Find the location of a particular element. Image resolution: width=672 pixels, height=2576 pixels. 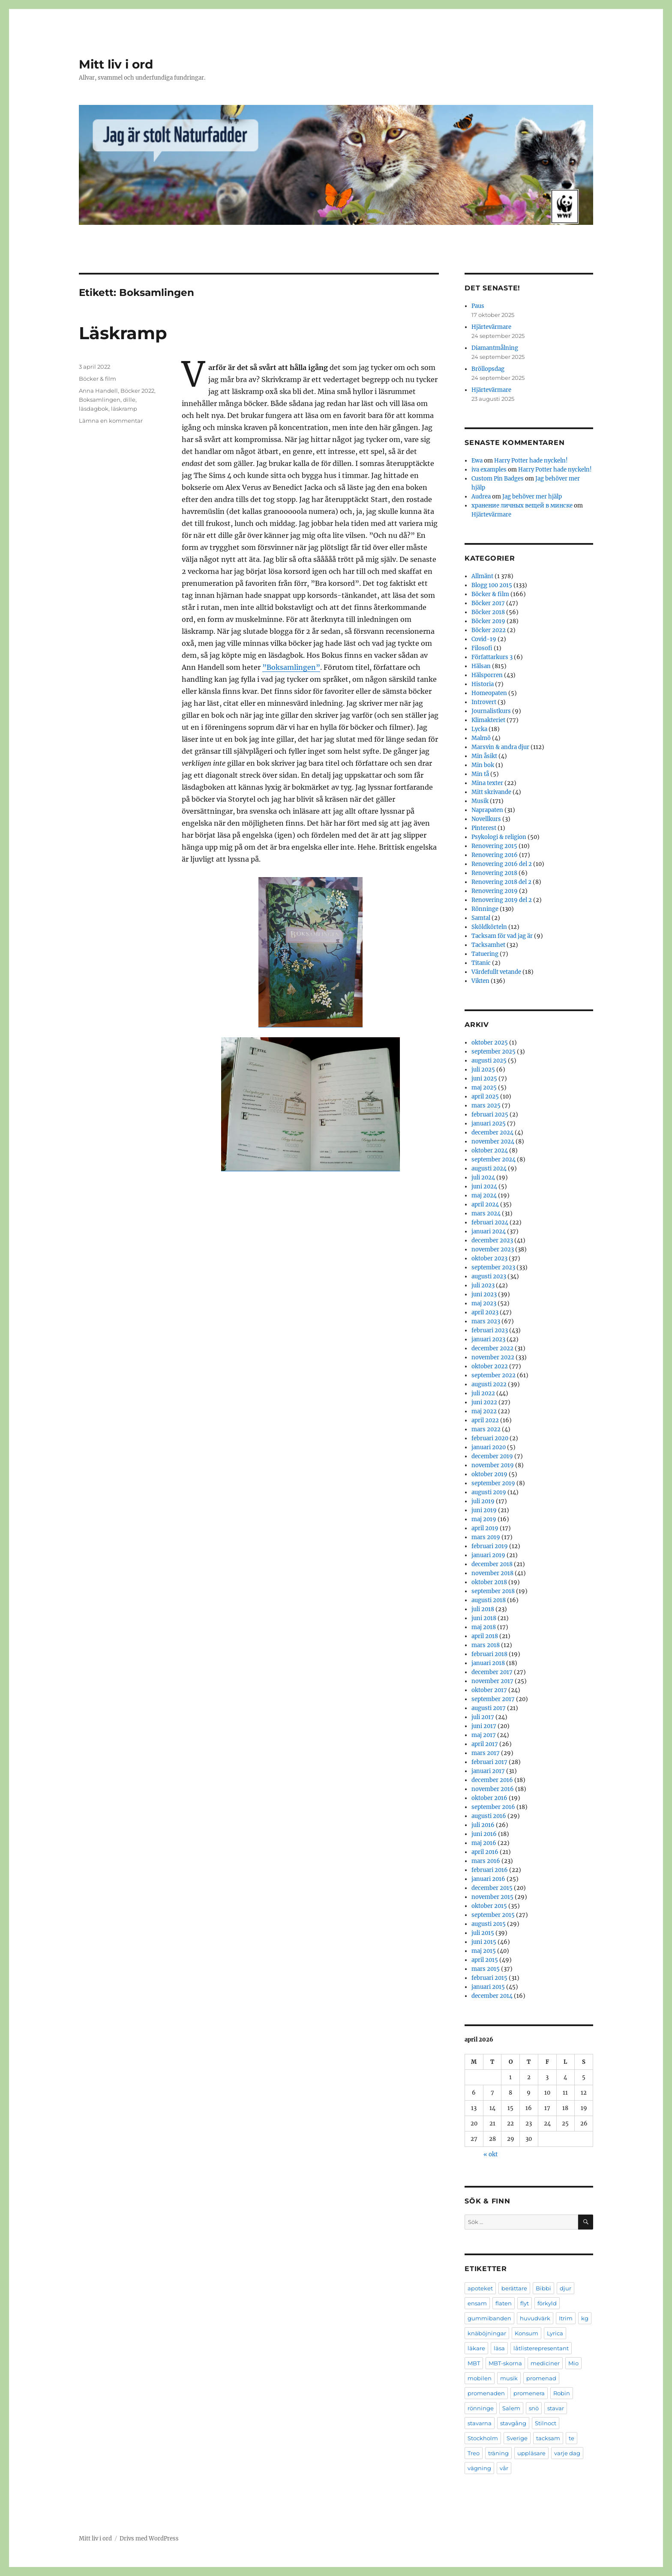

april 2024 is located at coordinates (485, 1204).